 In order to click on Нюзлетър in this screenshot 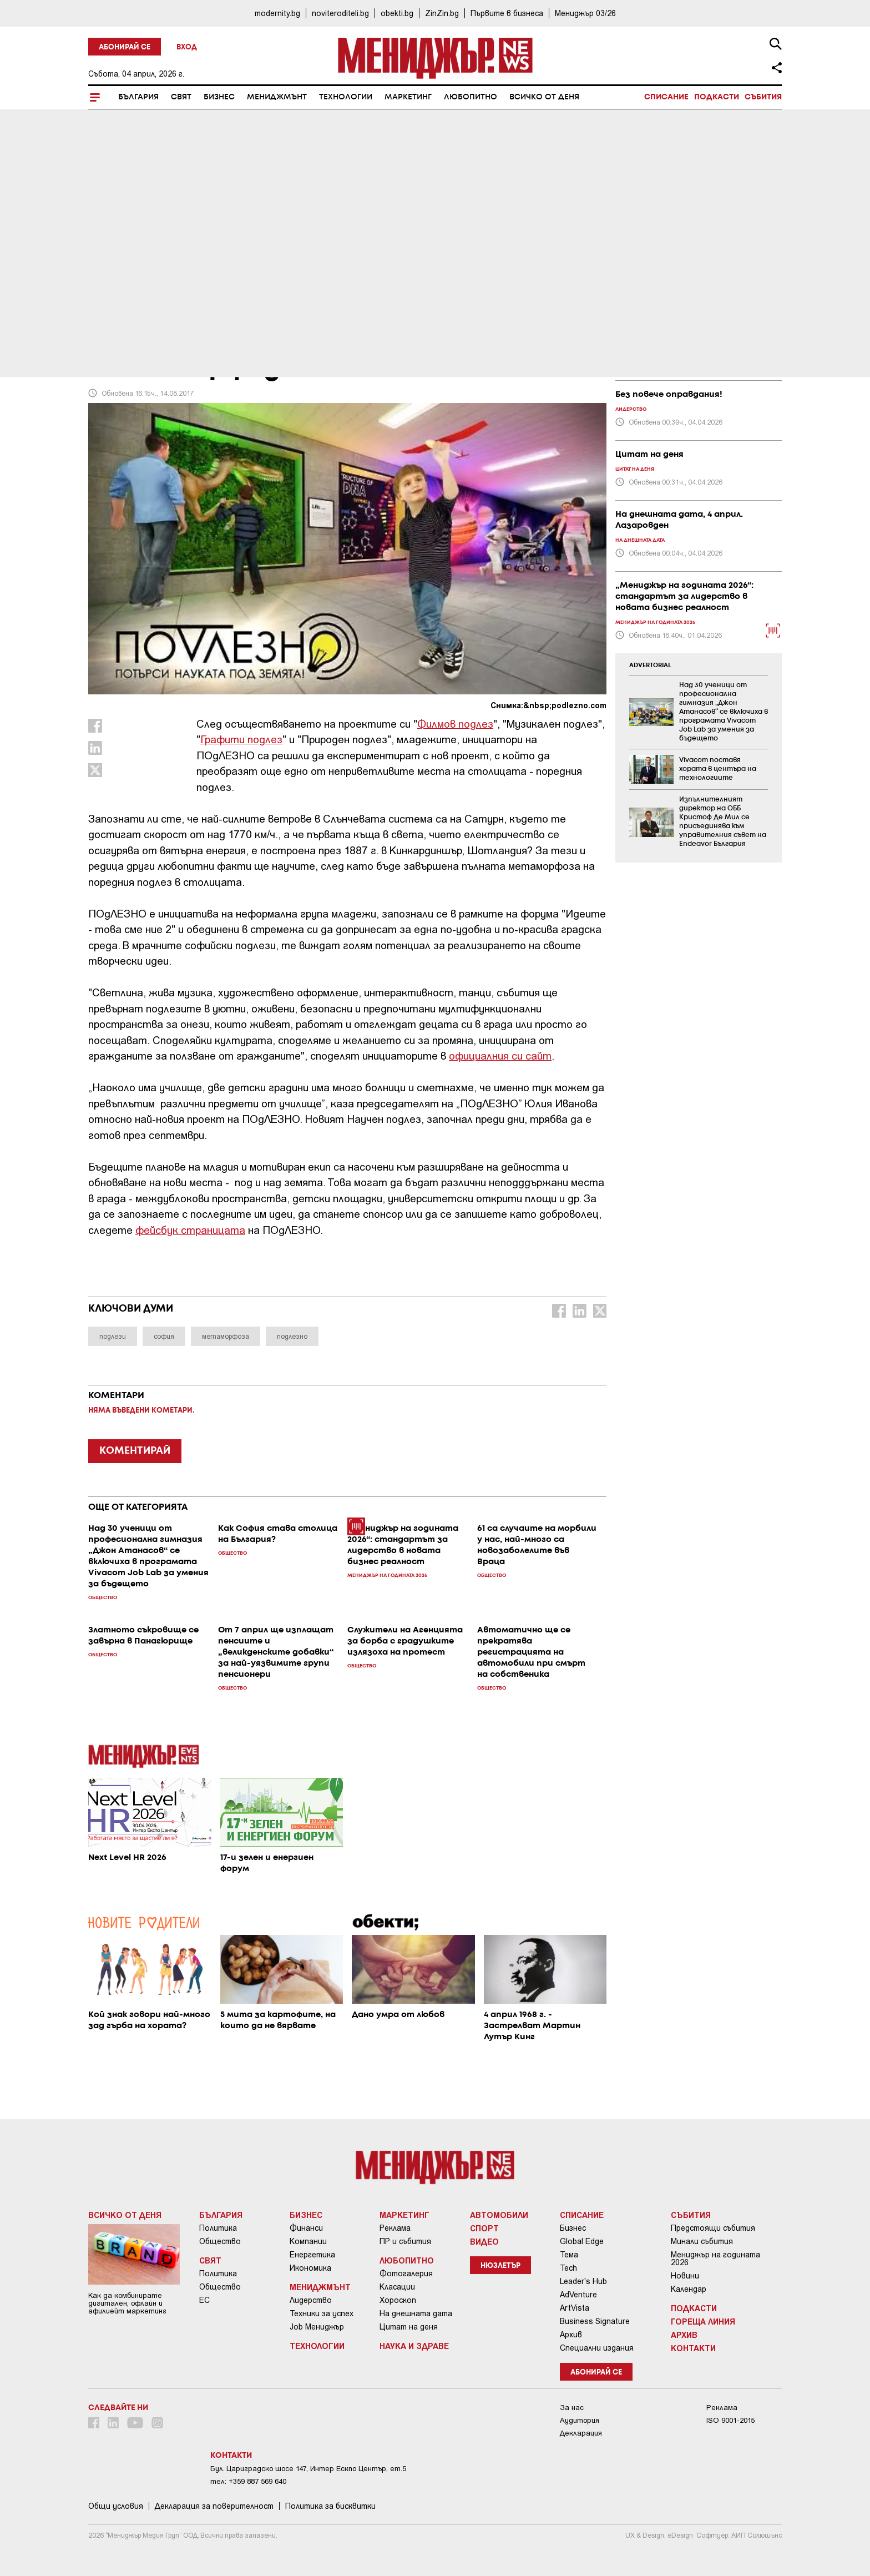, I will do `click(500, 2266)`.